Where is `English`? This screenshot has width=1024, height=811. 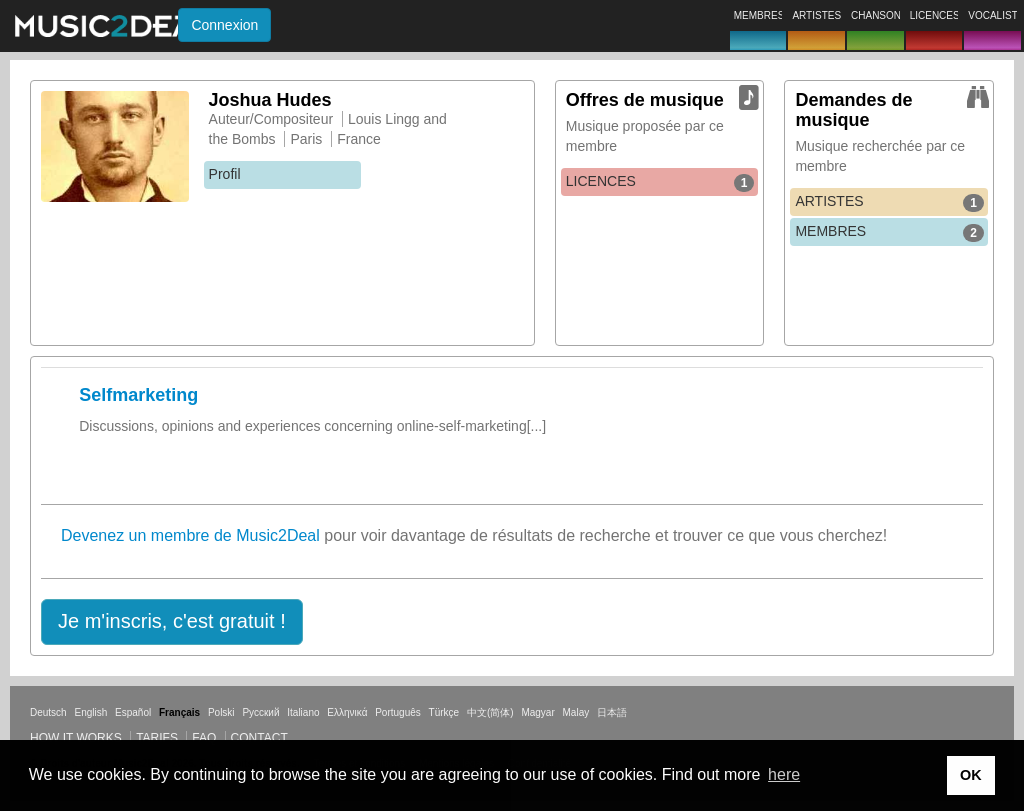 English is located at coordinates (90, 712).